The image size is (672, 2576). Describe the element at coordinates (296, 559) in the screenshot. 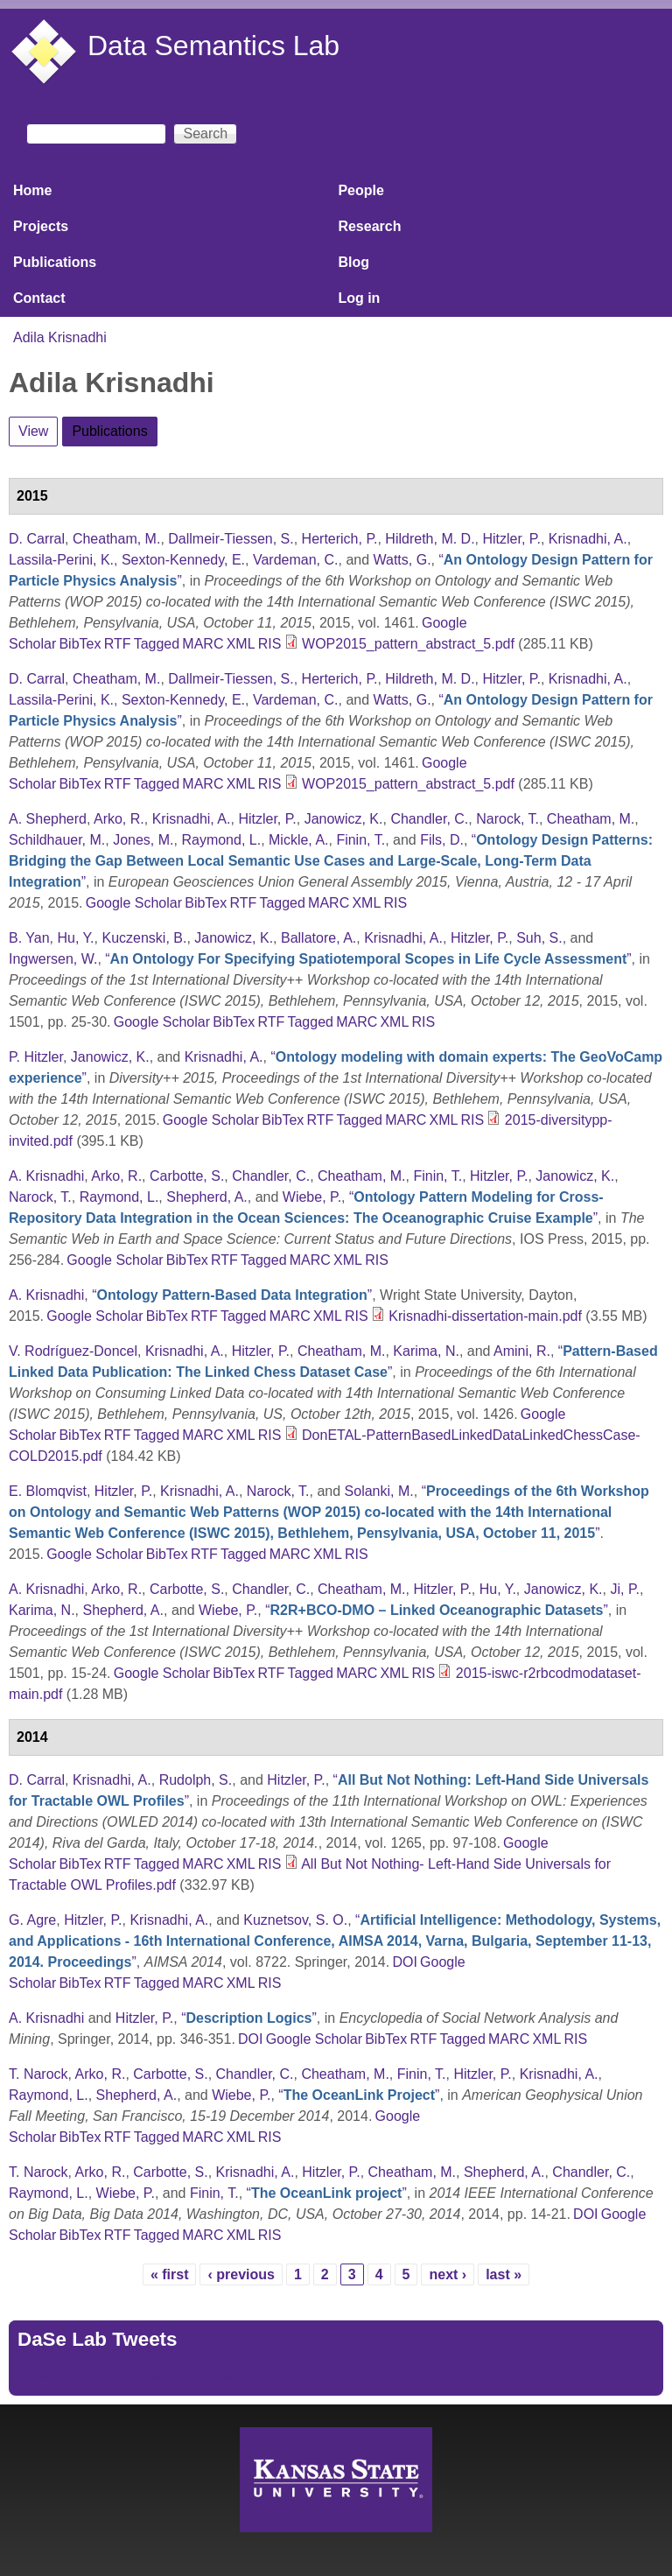

I see `Vardeman, C.` at that location.